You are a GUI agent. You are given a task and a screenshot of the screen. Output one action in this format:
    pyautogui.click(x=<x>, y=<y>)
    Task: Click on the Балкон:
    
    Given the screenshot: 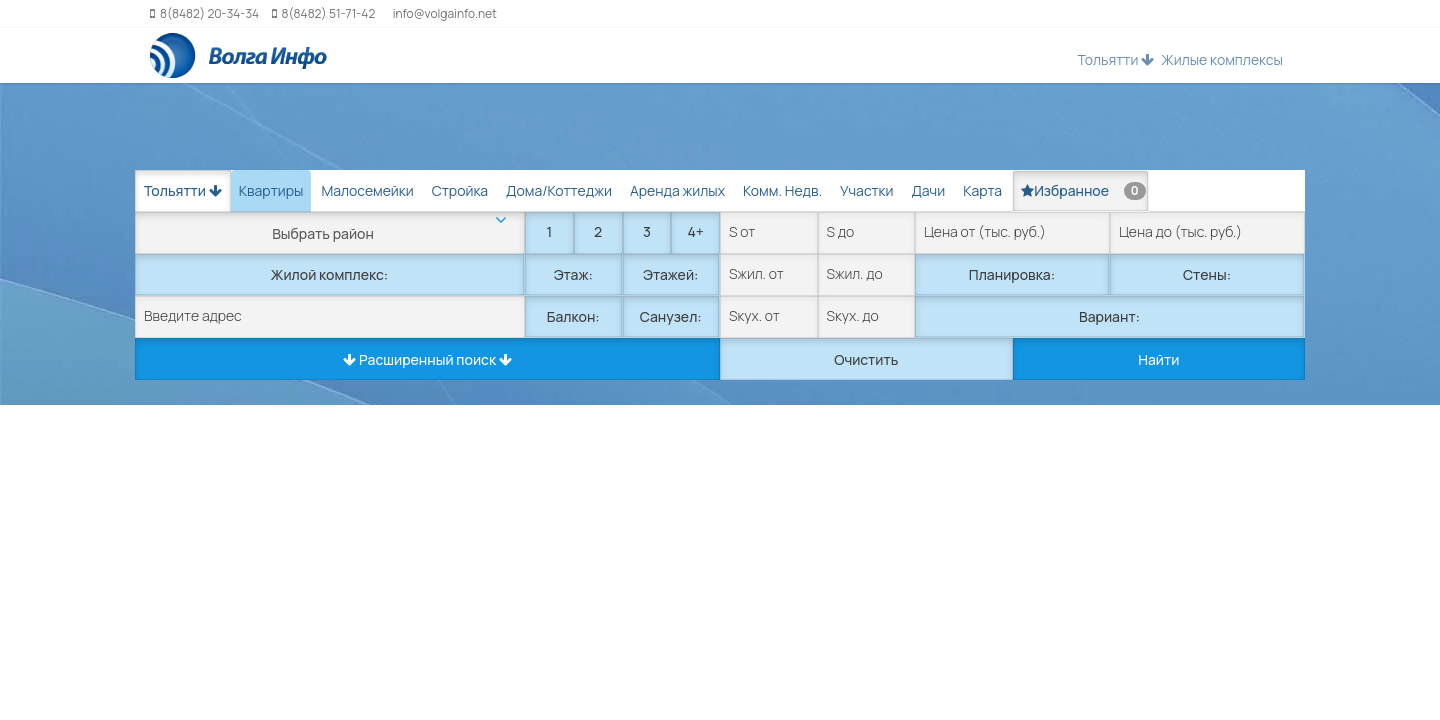 What is the action you would take?
    pyautogui.click(x=573, y=316)
    